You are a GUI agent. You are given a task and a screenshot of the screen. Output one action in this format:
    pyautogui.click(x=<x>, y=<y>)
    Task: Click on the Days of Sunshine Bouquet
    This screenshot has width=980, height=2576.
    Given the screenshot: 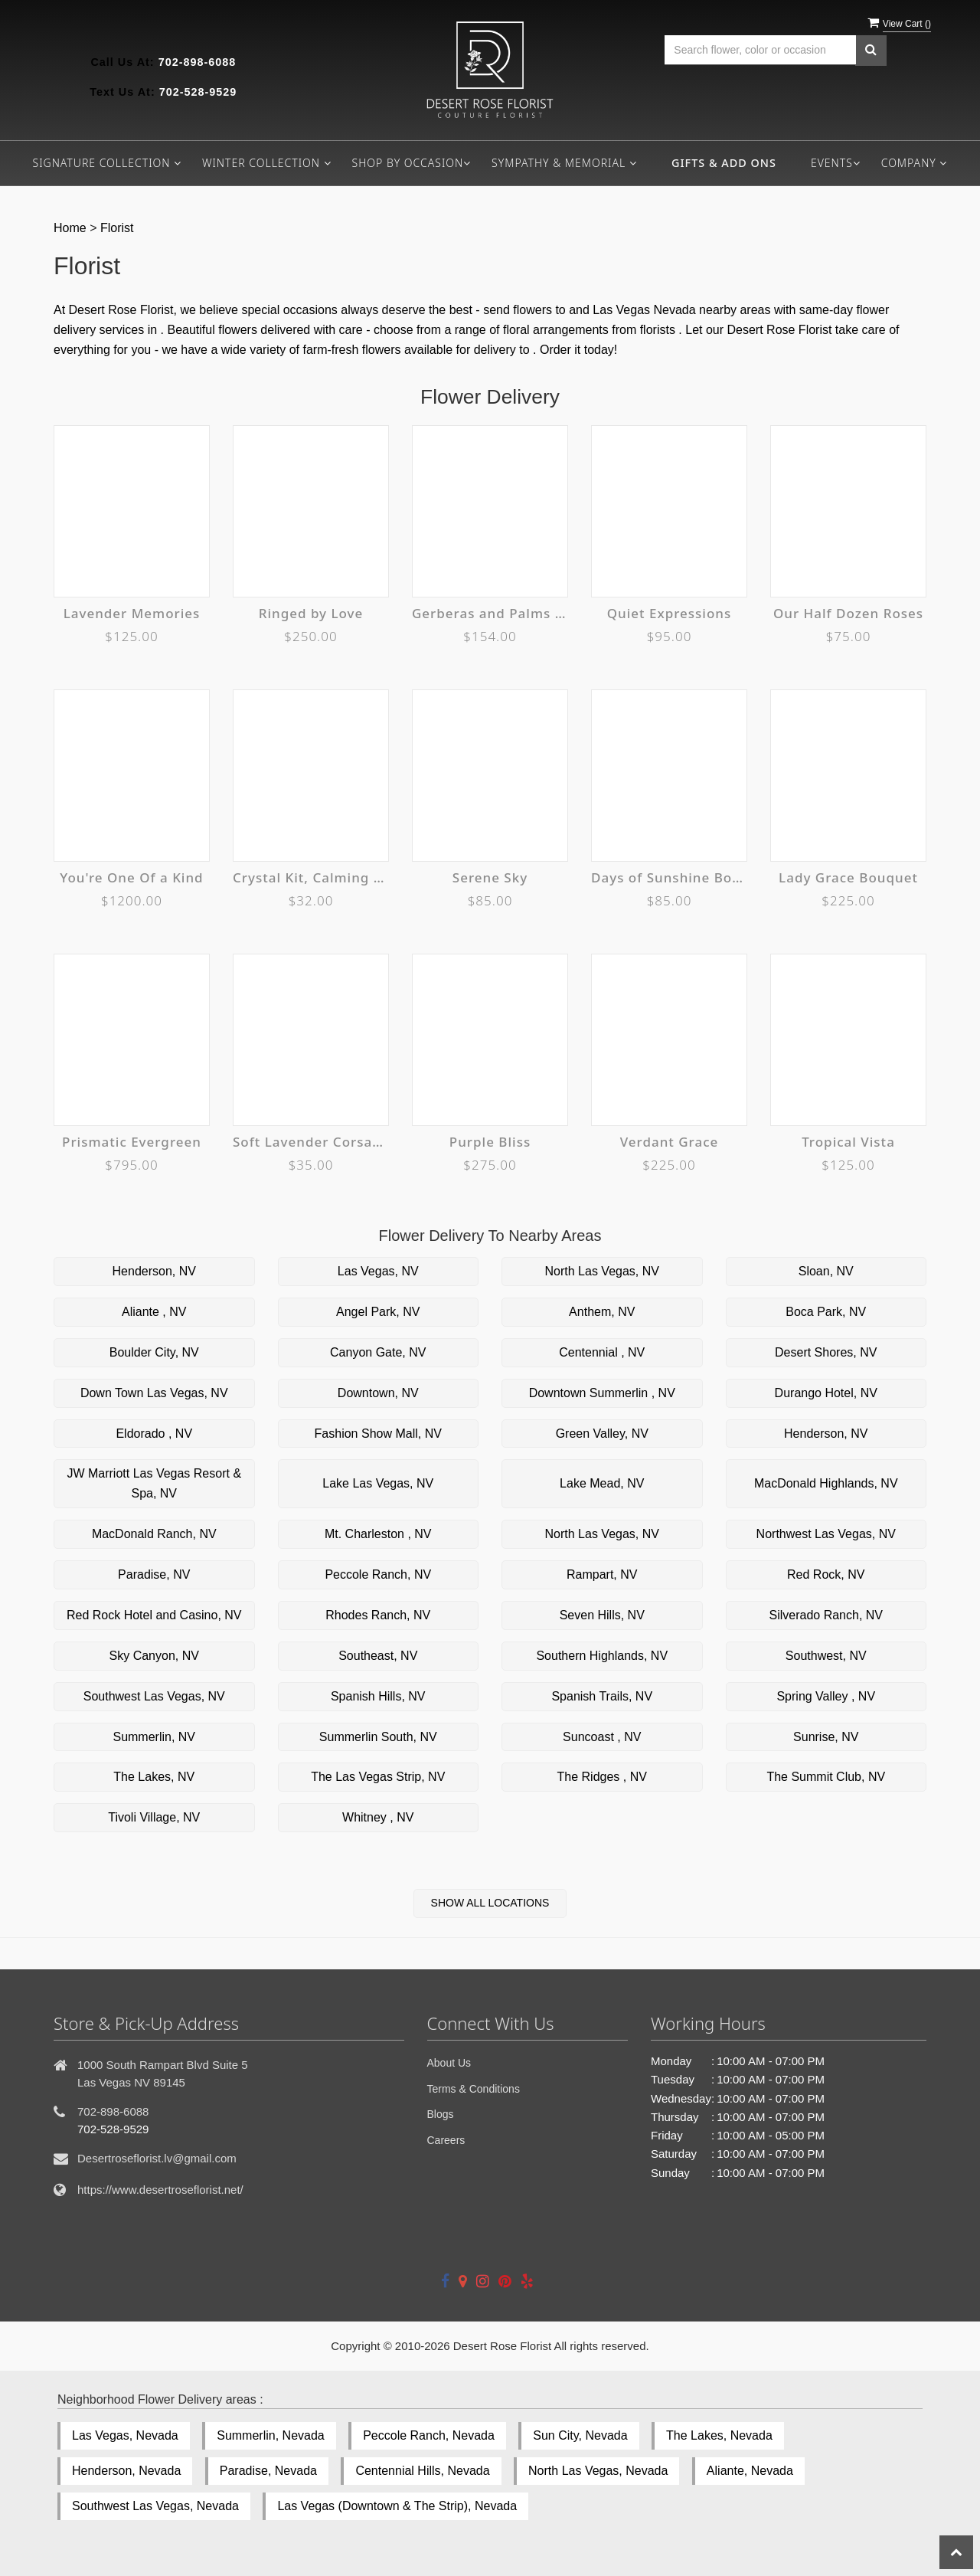 What is the action you would take?
    pyautogui.click(x=669, y=877)
    